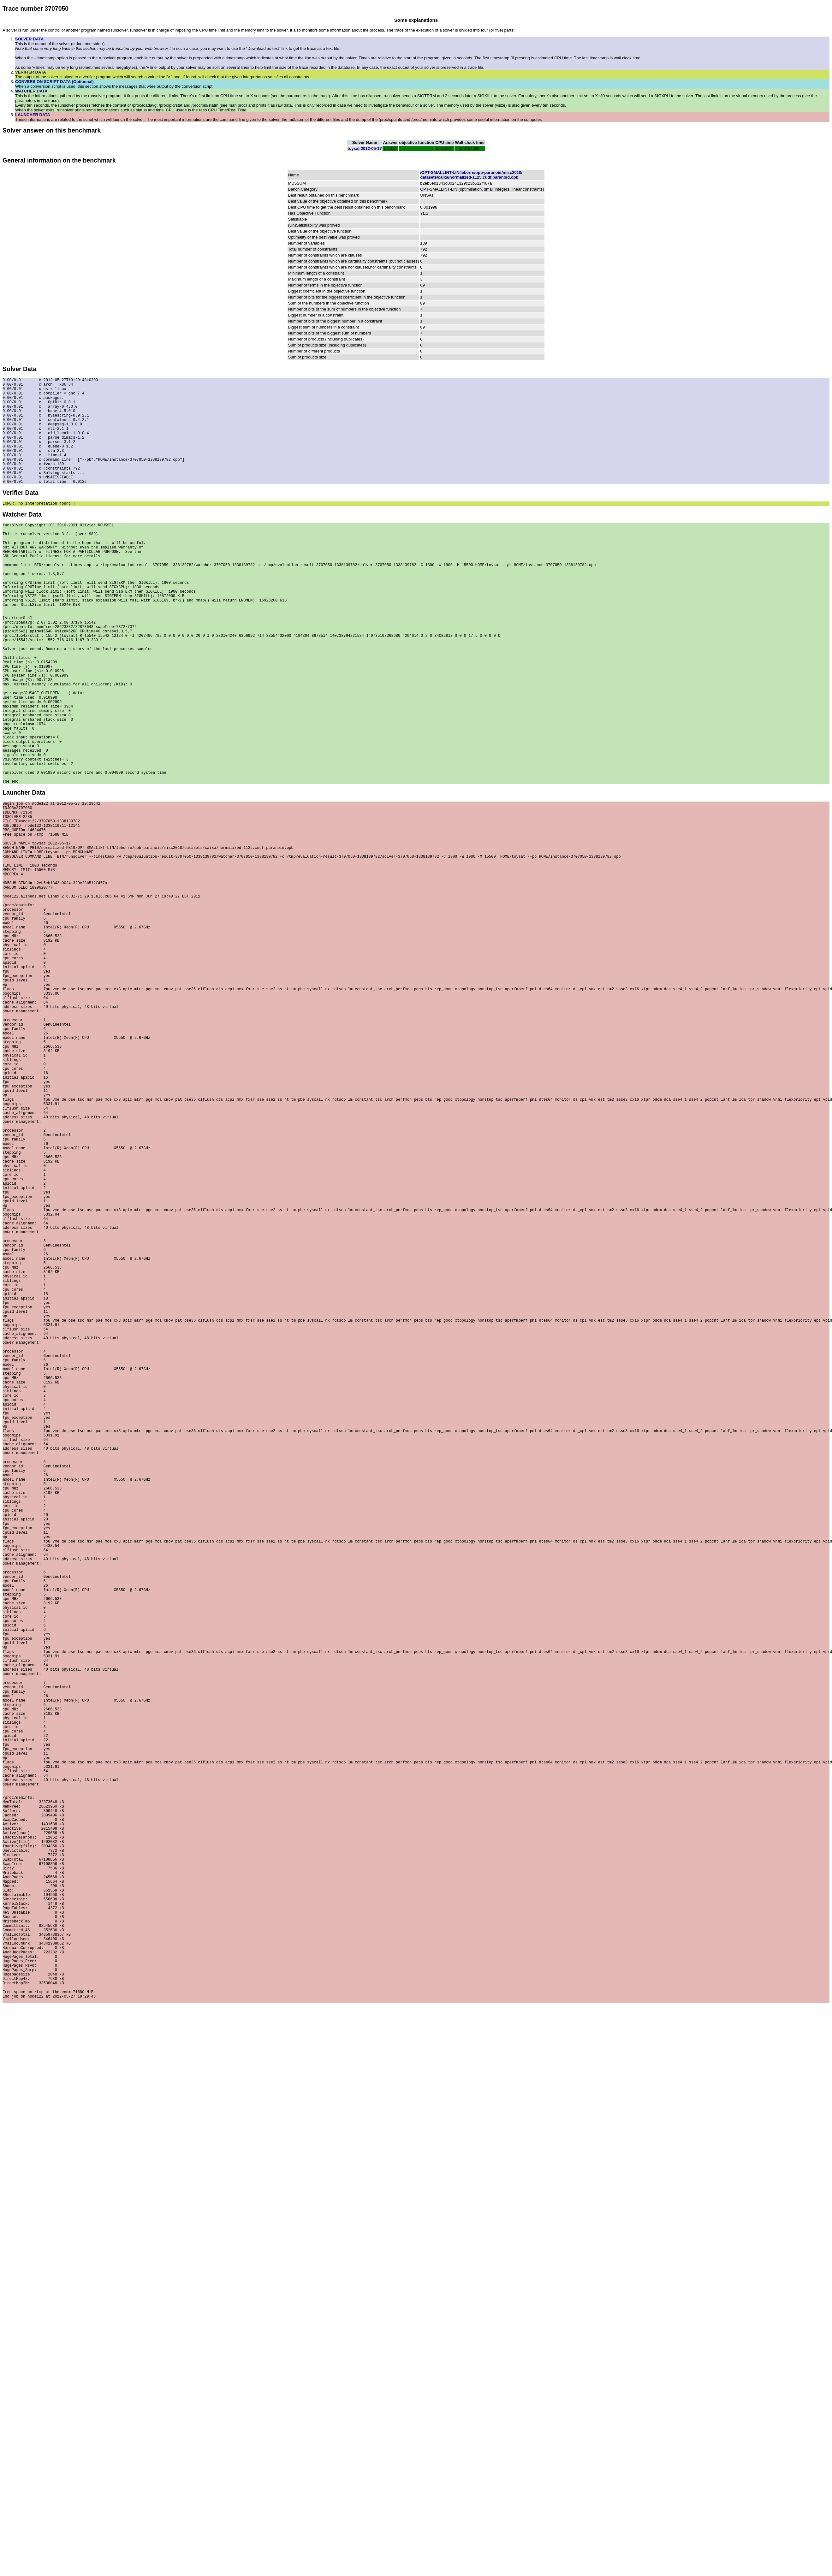  Describe the element at coordinates (29, 39) in the screenshot. I see `SOLVER DATA` at that location.